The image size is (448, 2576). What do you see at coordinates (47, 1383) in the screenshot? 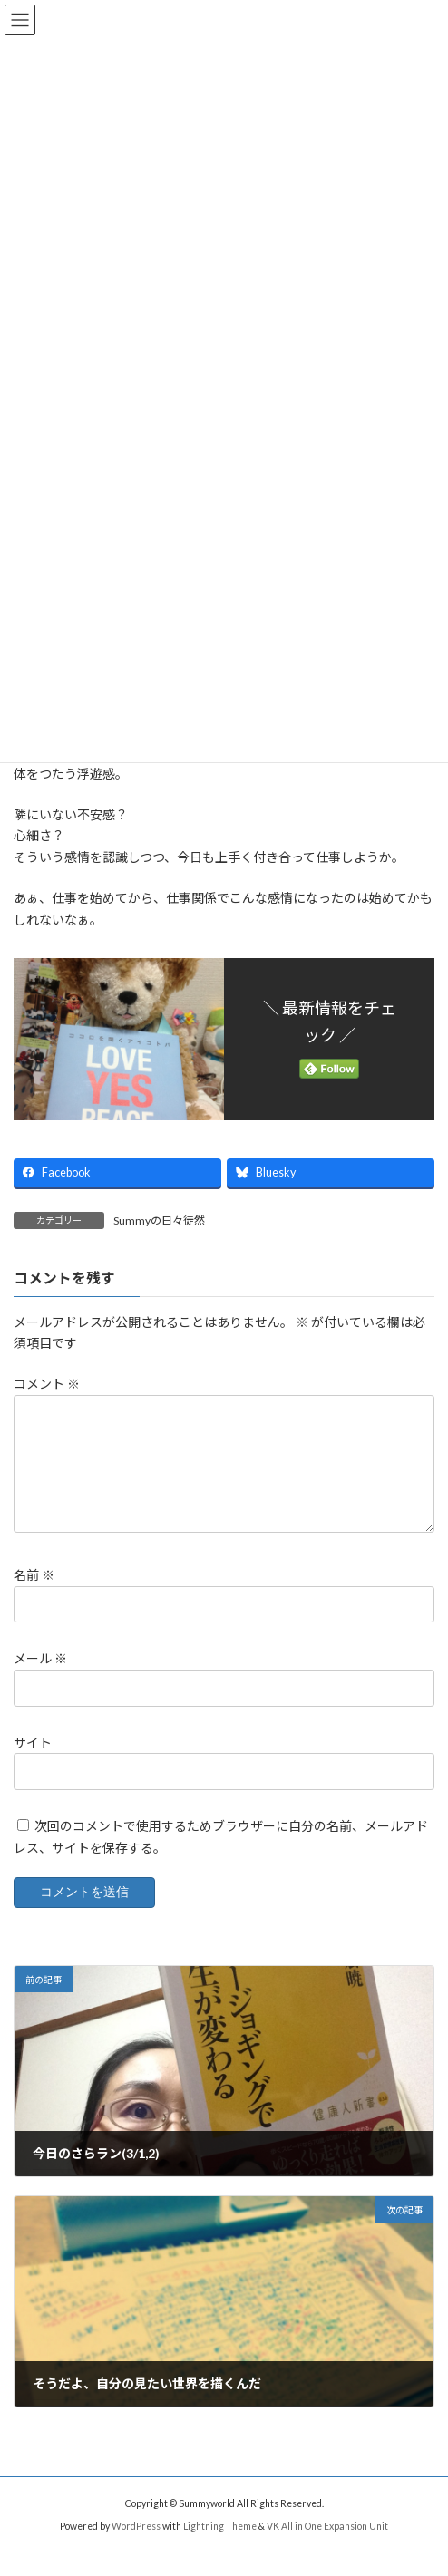
I see `コメント` at bounding box center [47, 1383].